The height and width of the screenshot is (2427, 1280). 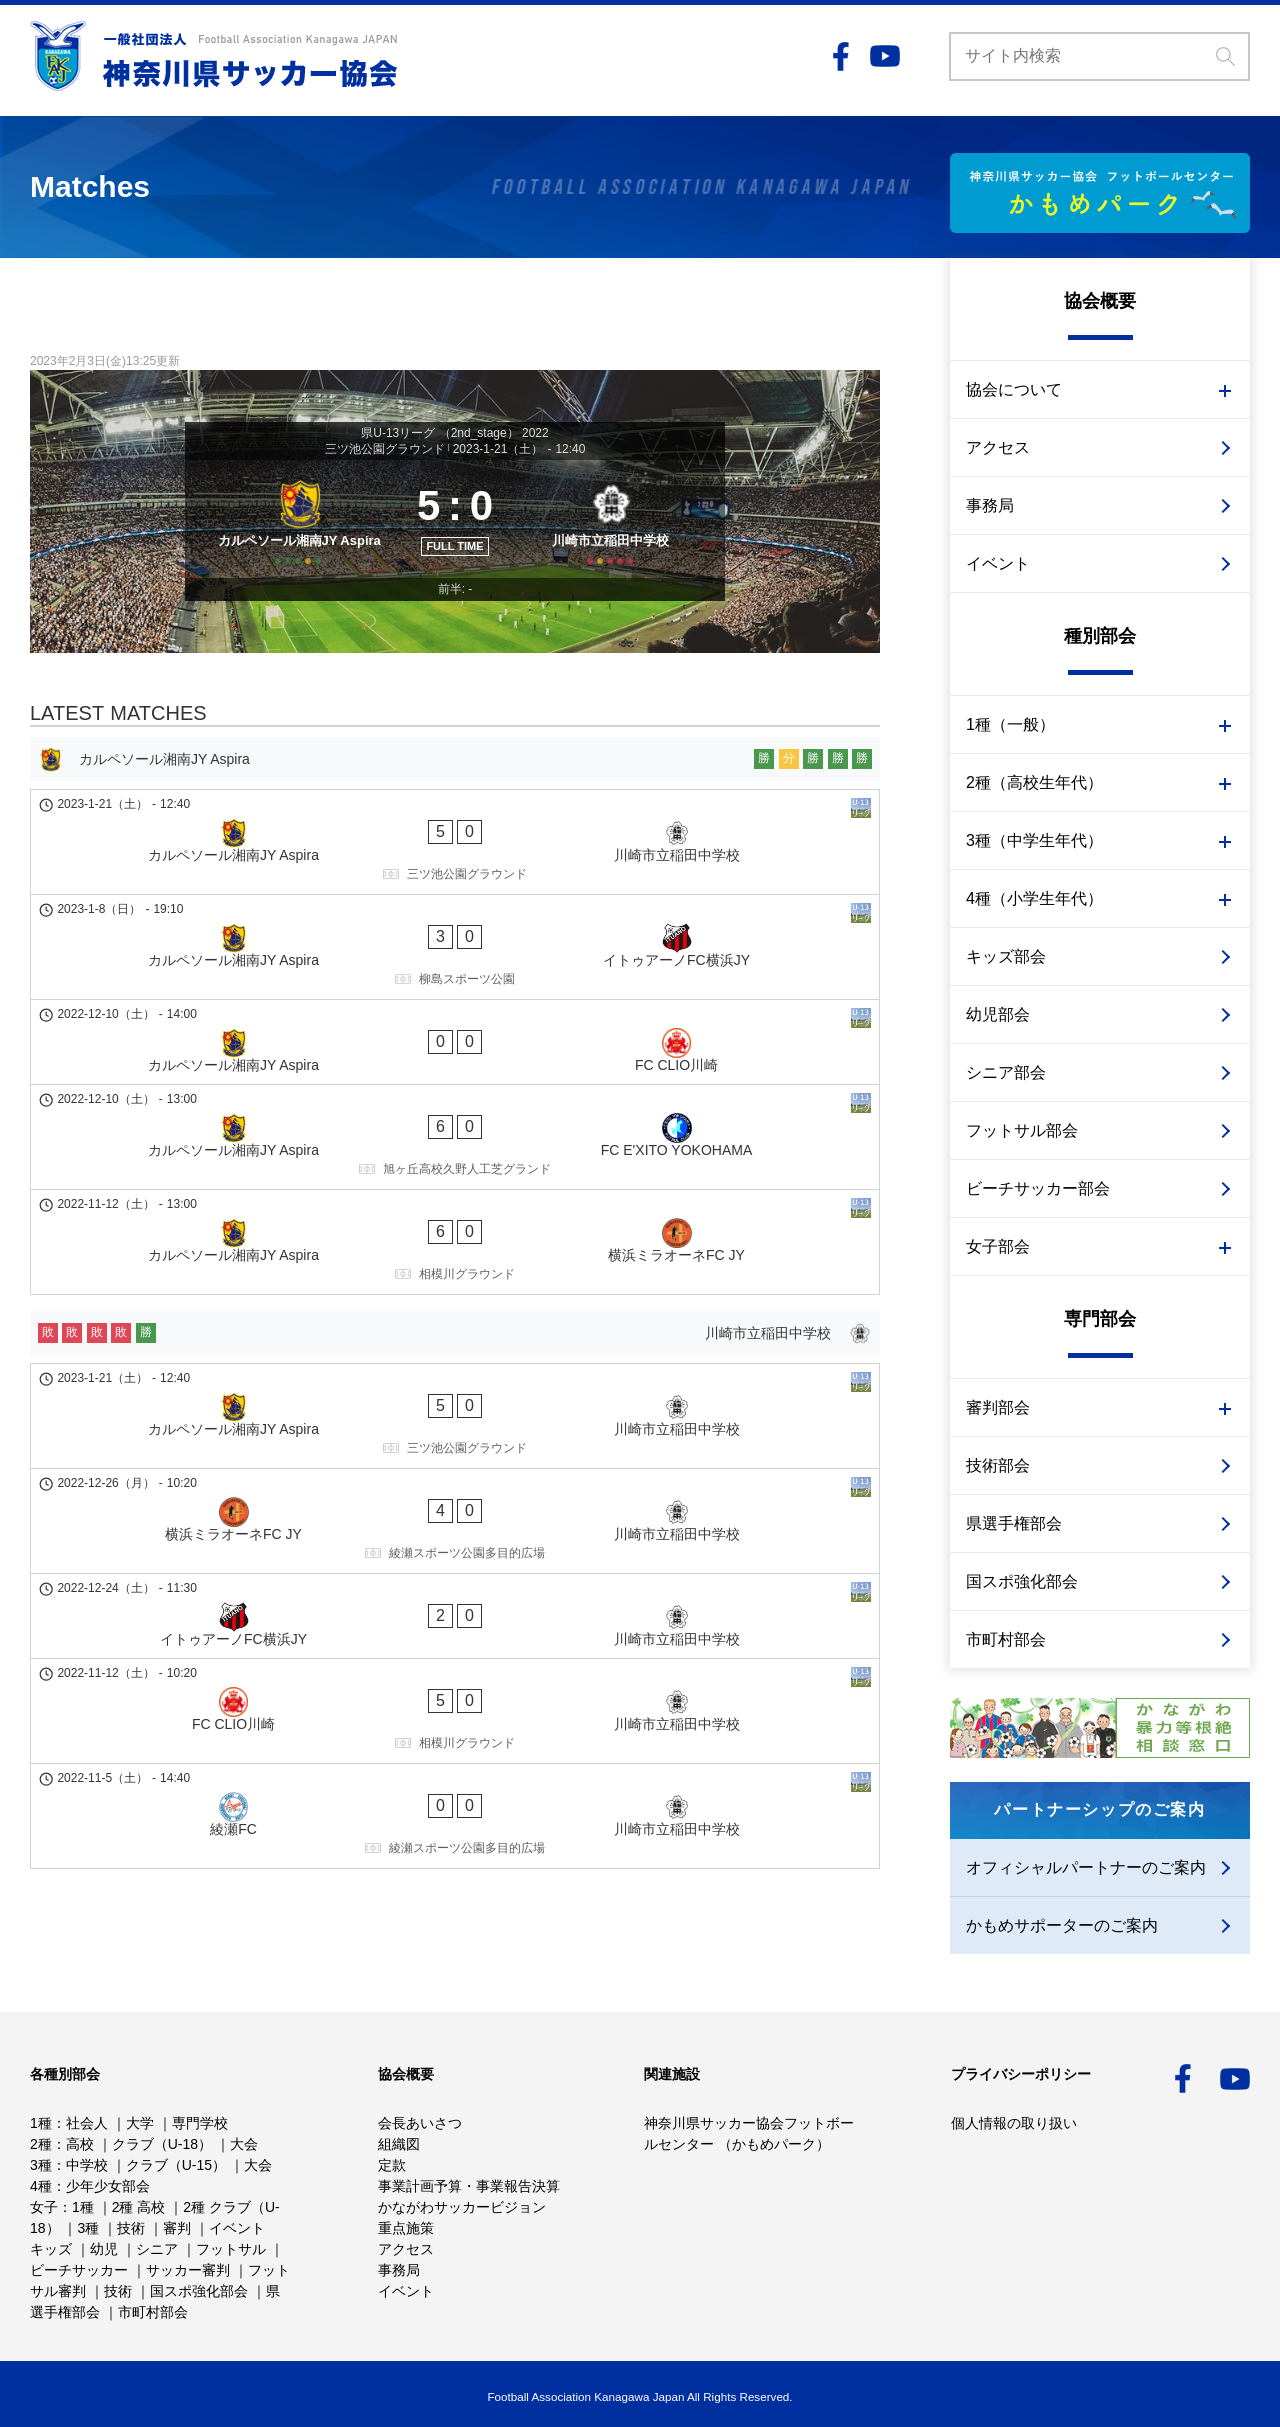 What do you see at coordinates (990, 505) in the screenshot?
I see `事務局` at bounding box center [990, 505].